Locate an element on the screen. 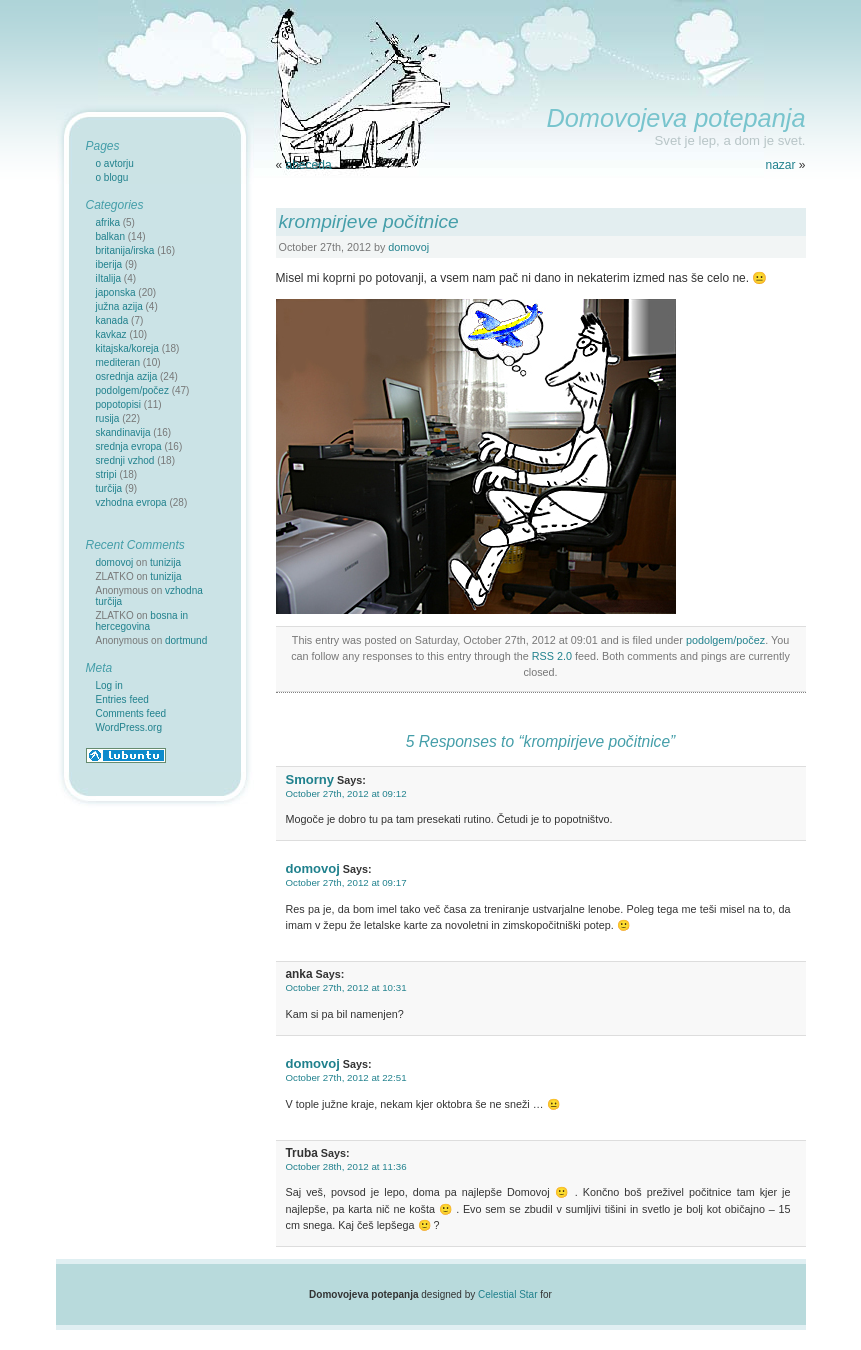  Entries feed is located at coordinates (122, 699).